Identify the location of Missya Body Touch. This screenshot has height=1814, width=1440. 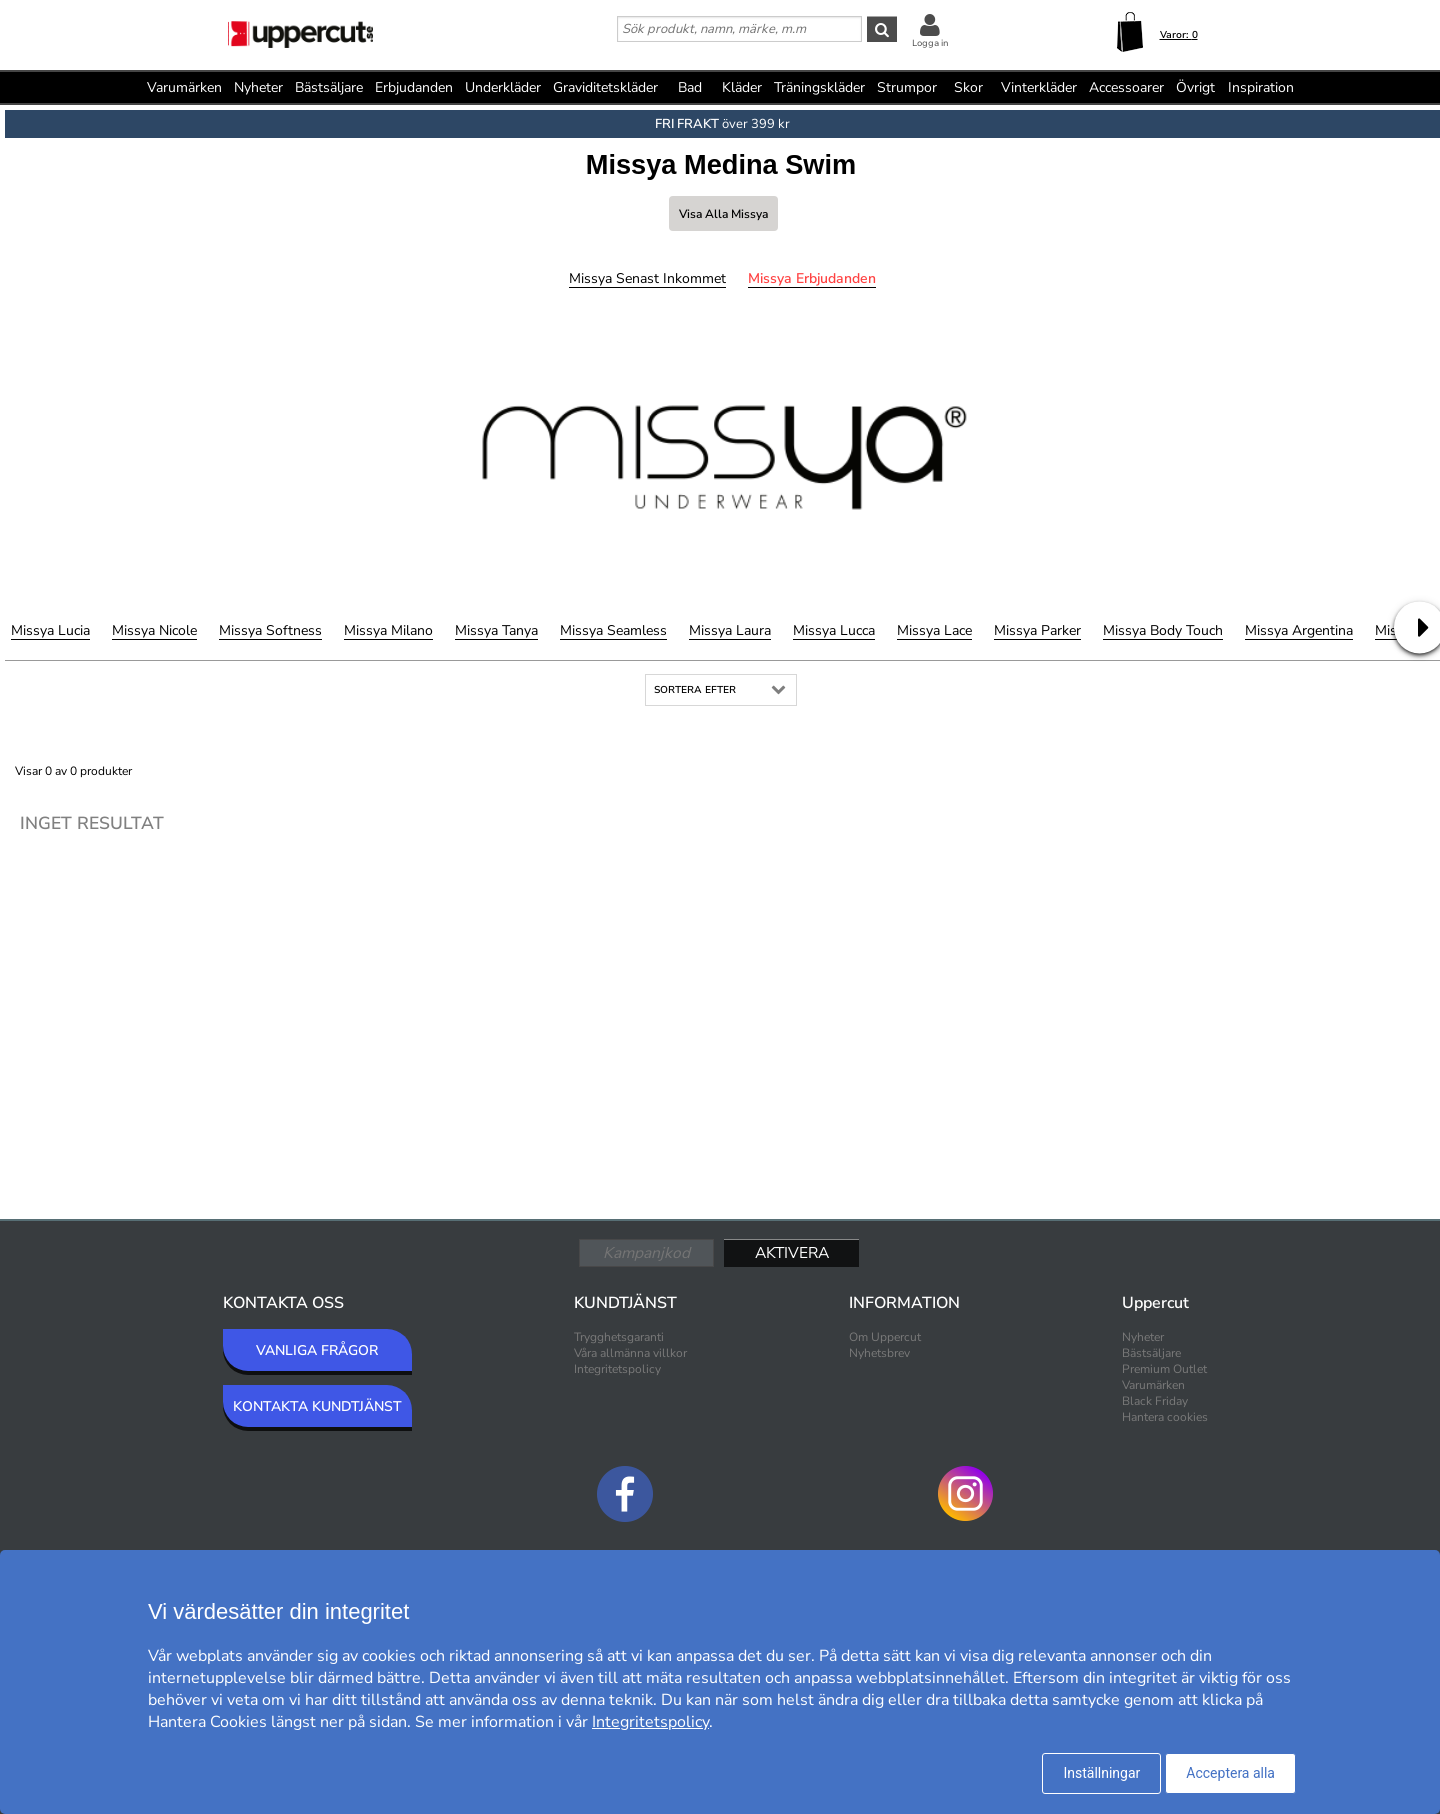
(1163, 630).